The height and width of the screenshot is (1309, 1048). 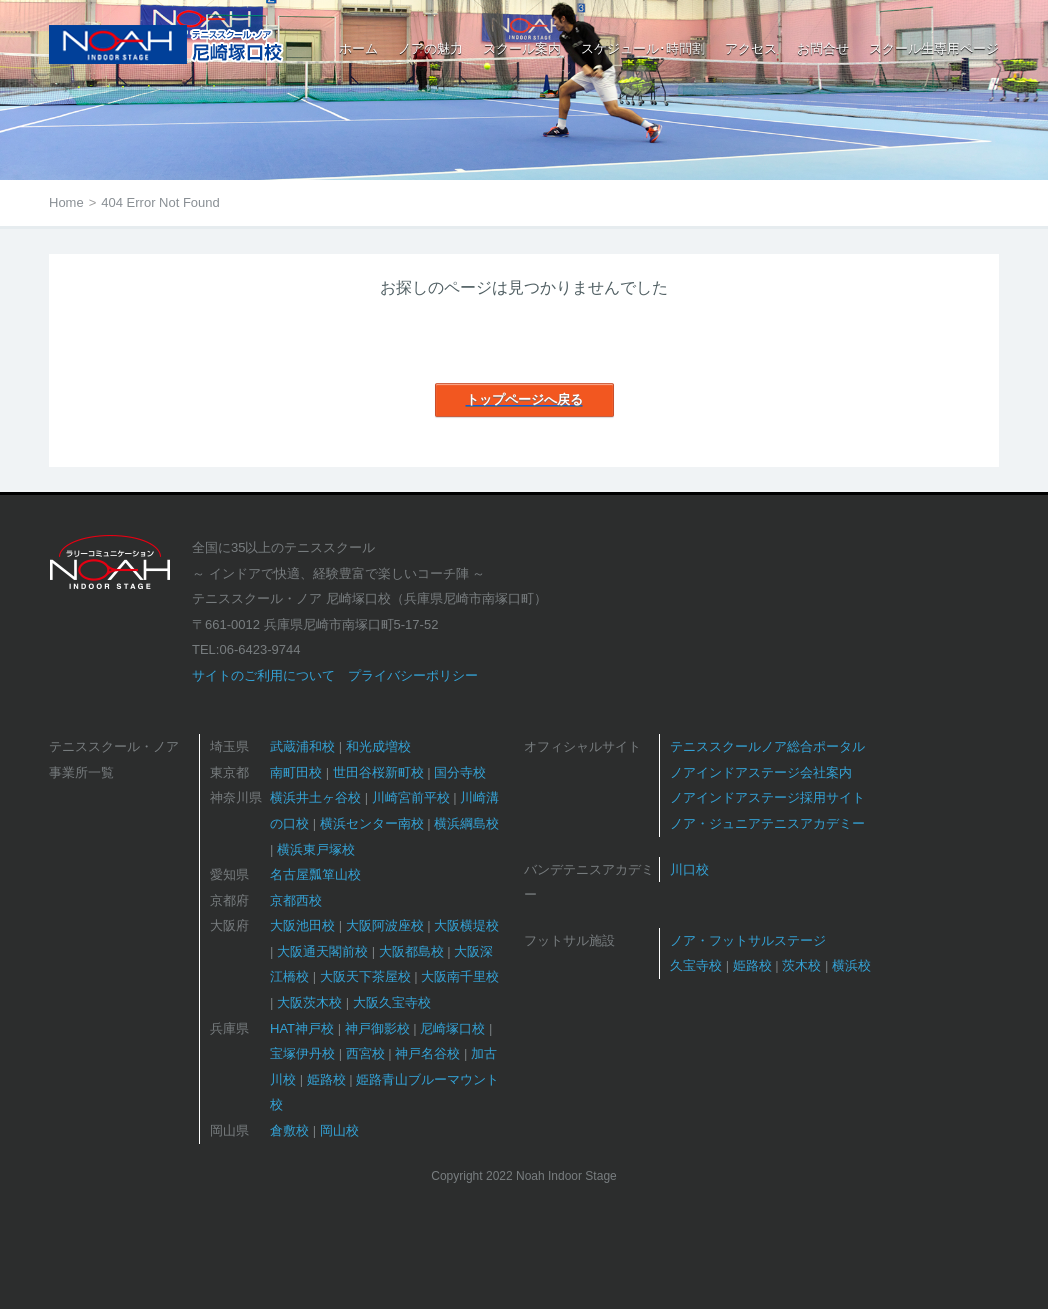 I want to click on 横浜綱島校, so click(x=466, y=823).